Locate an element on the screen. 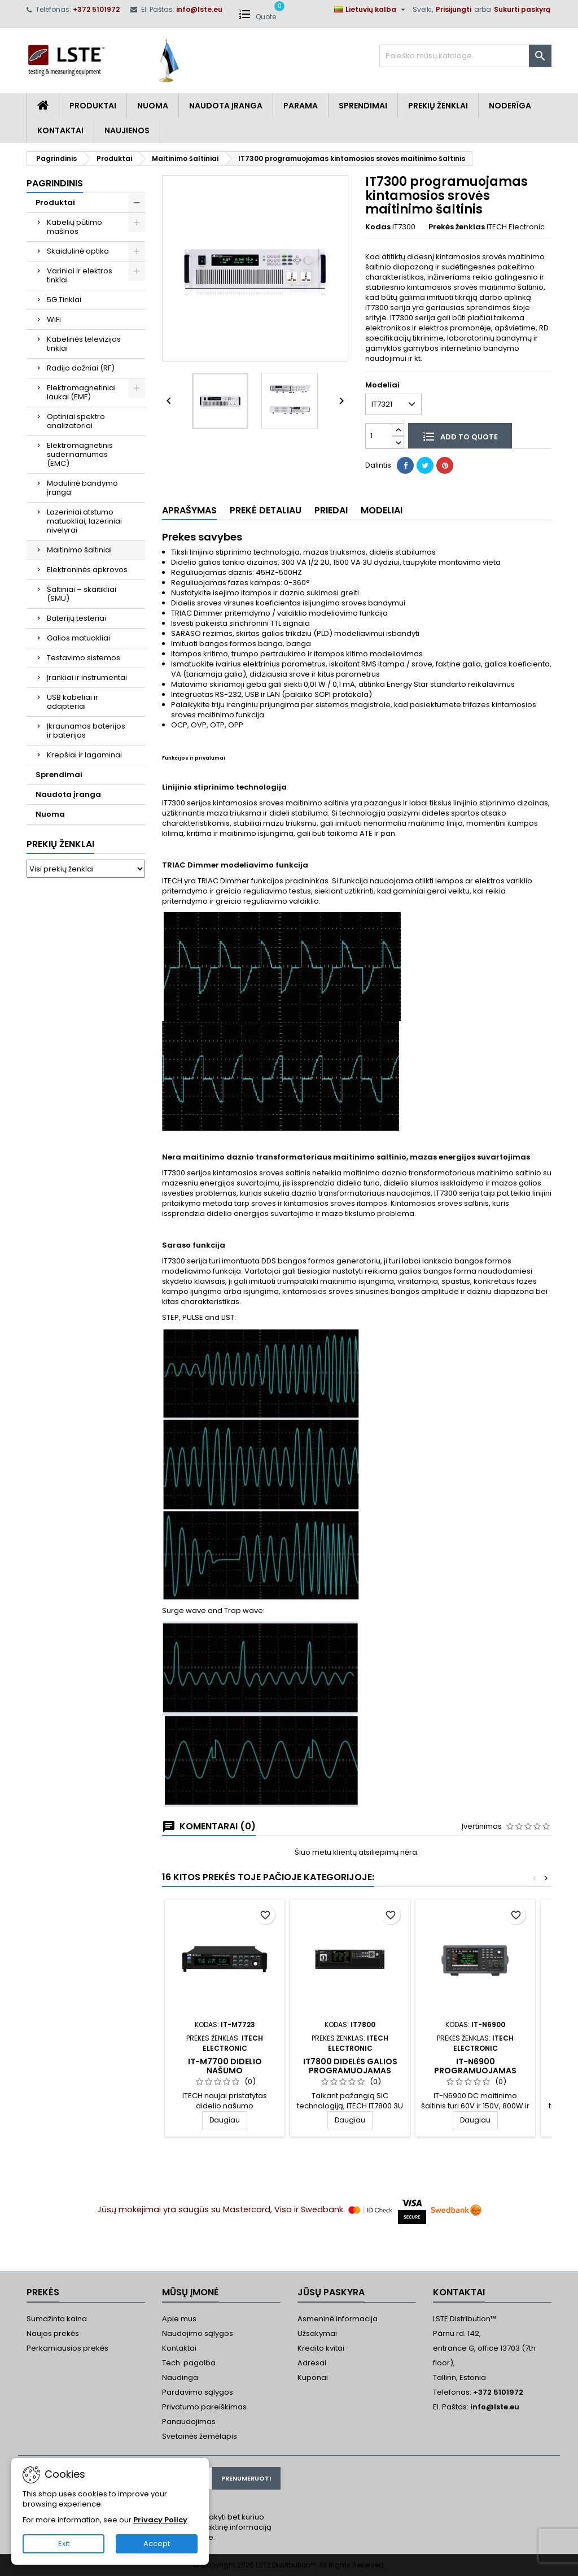 This screenshot has width=578, height=2576. Elektromagnetiniai laukai (EMF) is located at coordinates (81, 392).